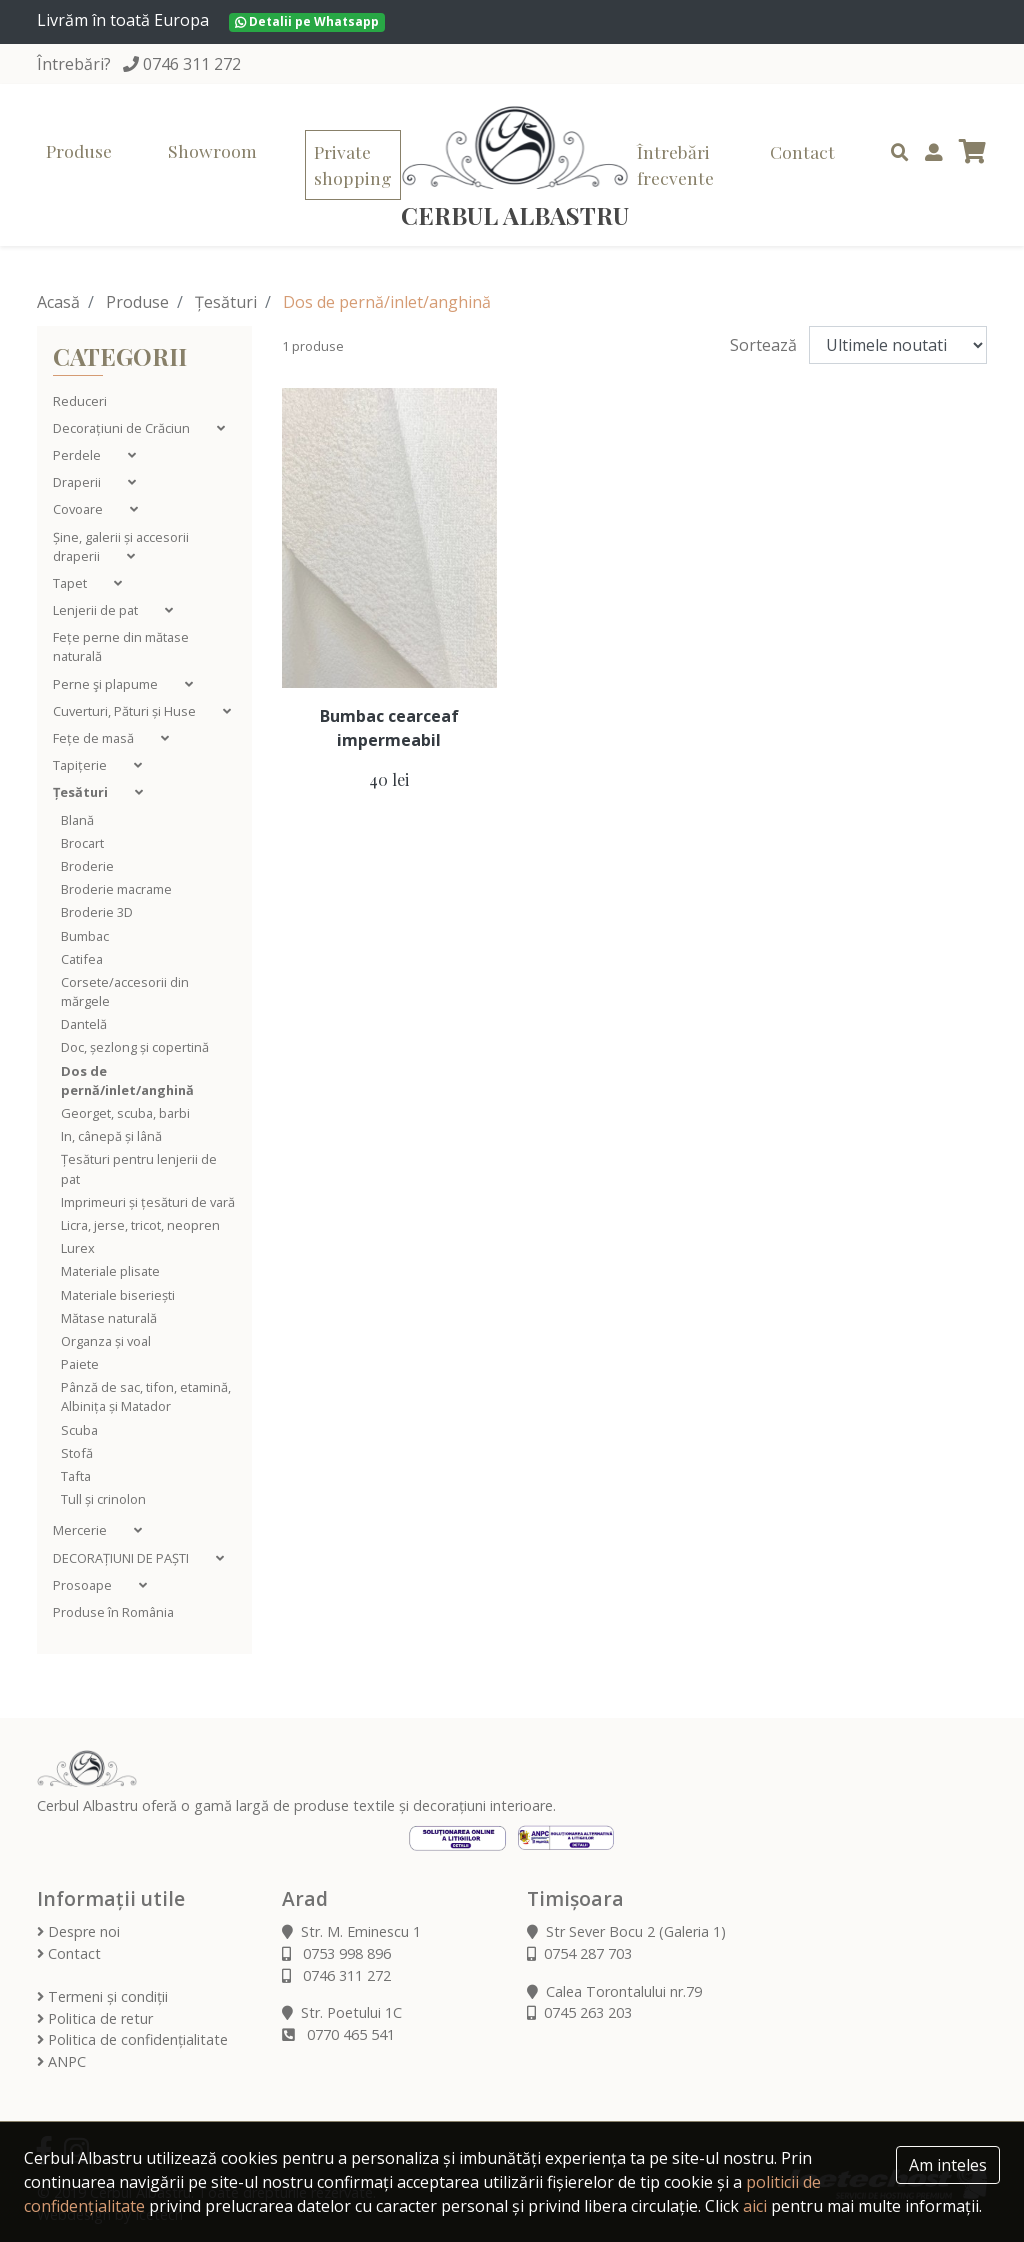 This screenshot has height=2242, width=1024. I want to click on Acasă, so click(58, 302).